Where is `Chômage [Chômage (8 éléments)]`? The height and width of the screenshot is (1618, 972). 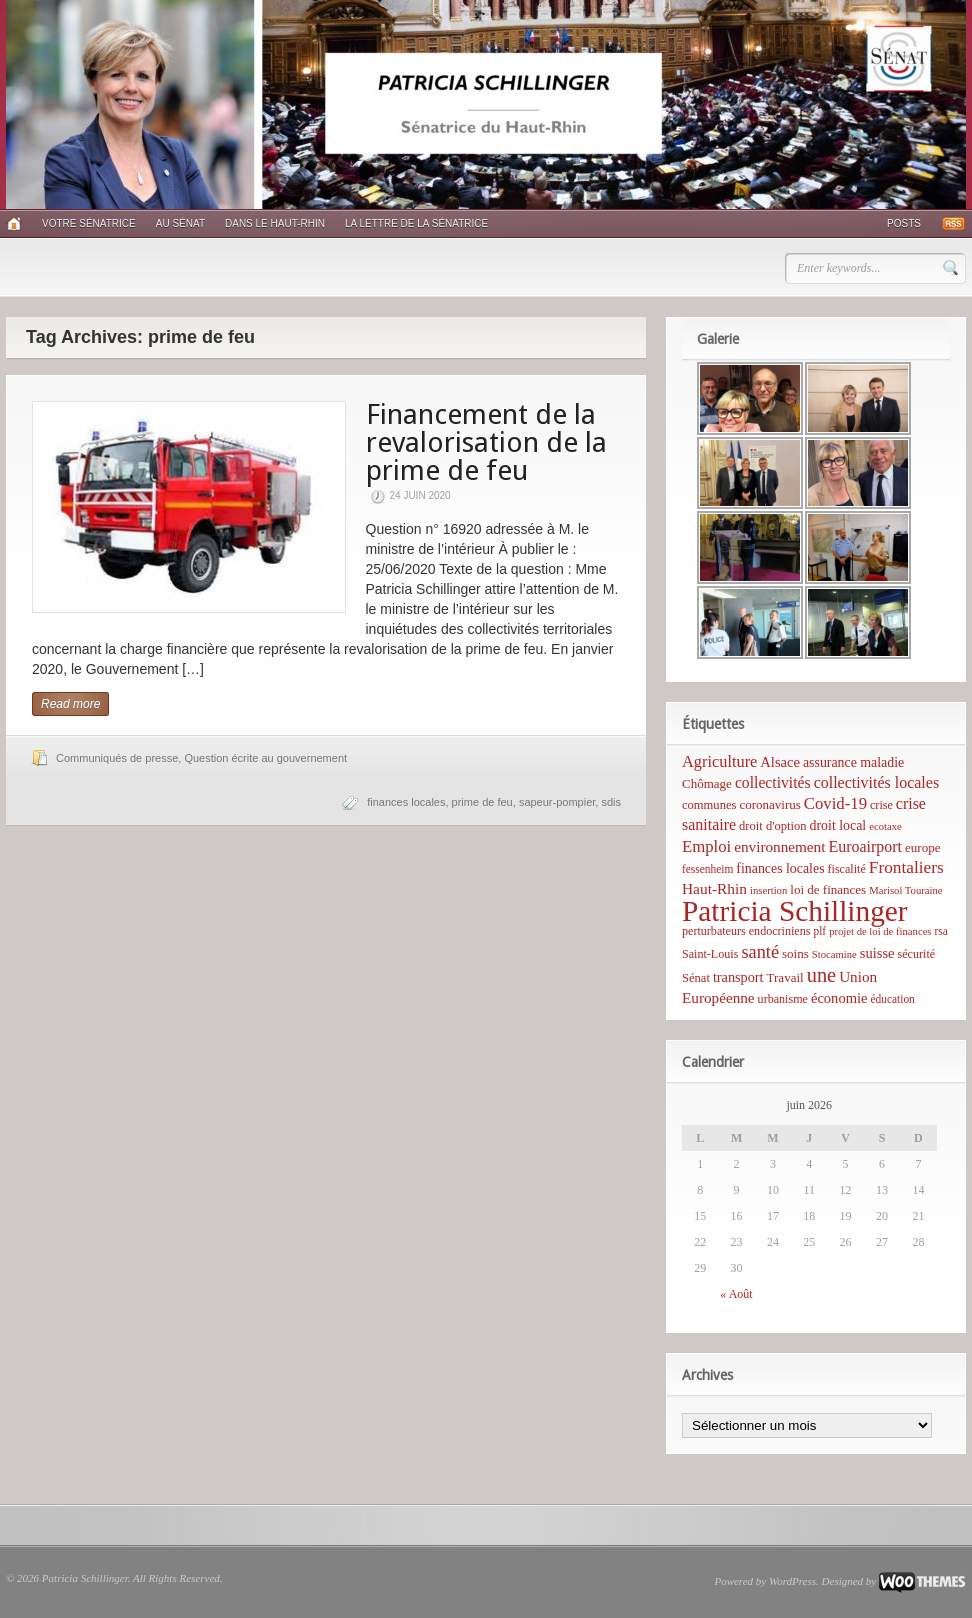
Chômage [Chômage (8 éléments)] is located at coordinates (707, 783).